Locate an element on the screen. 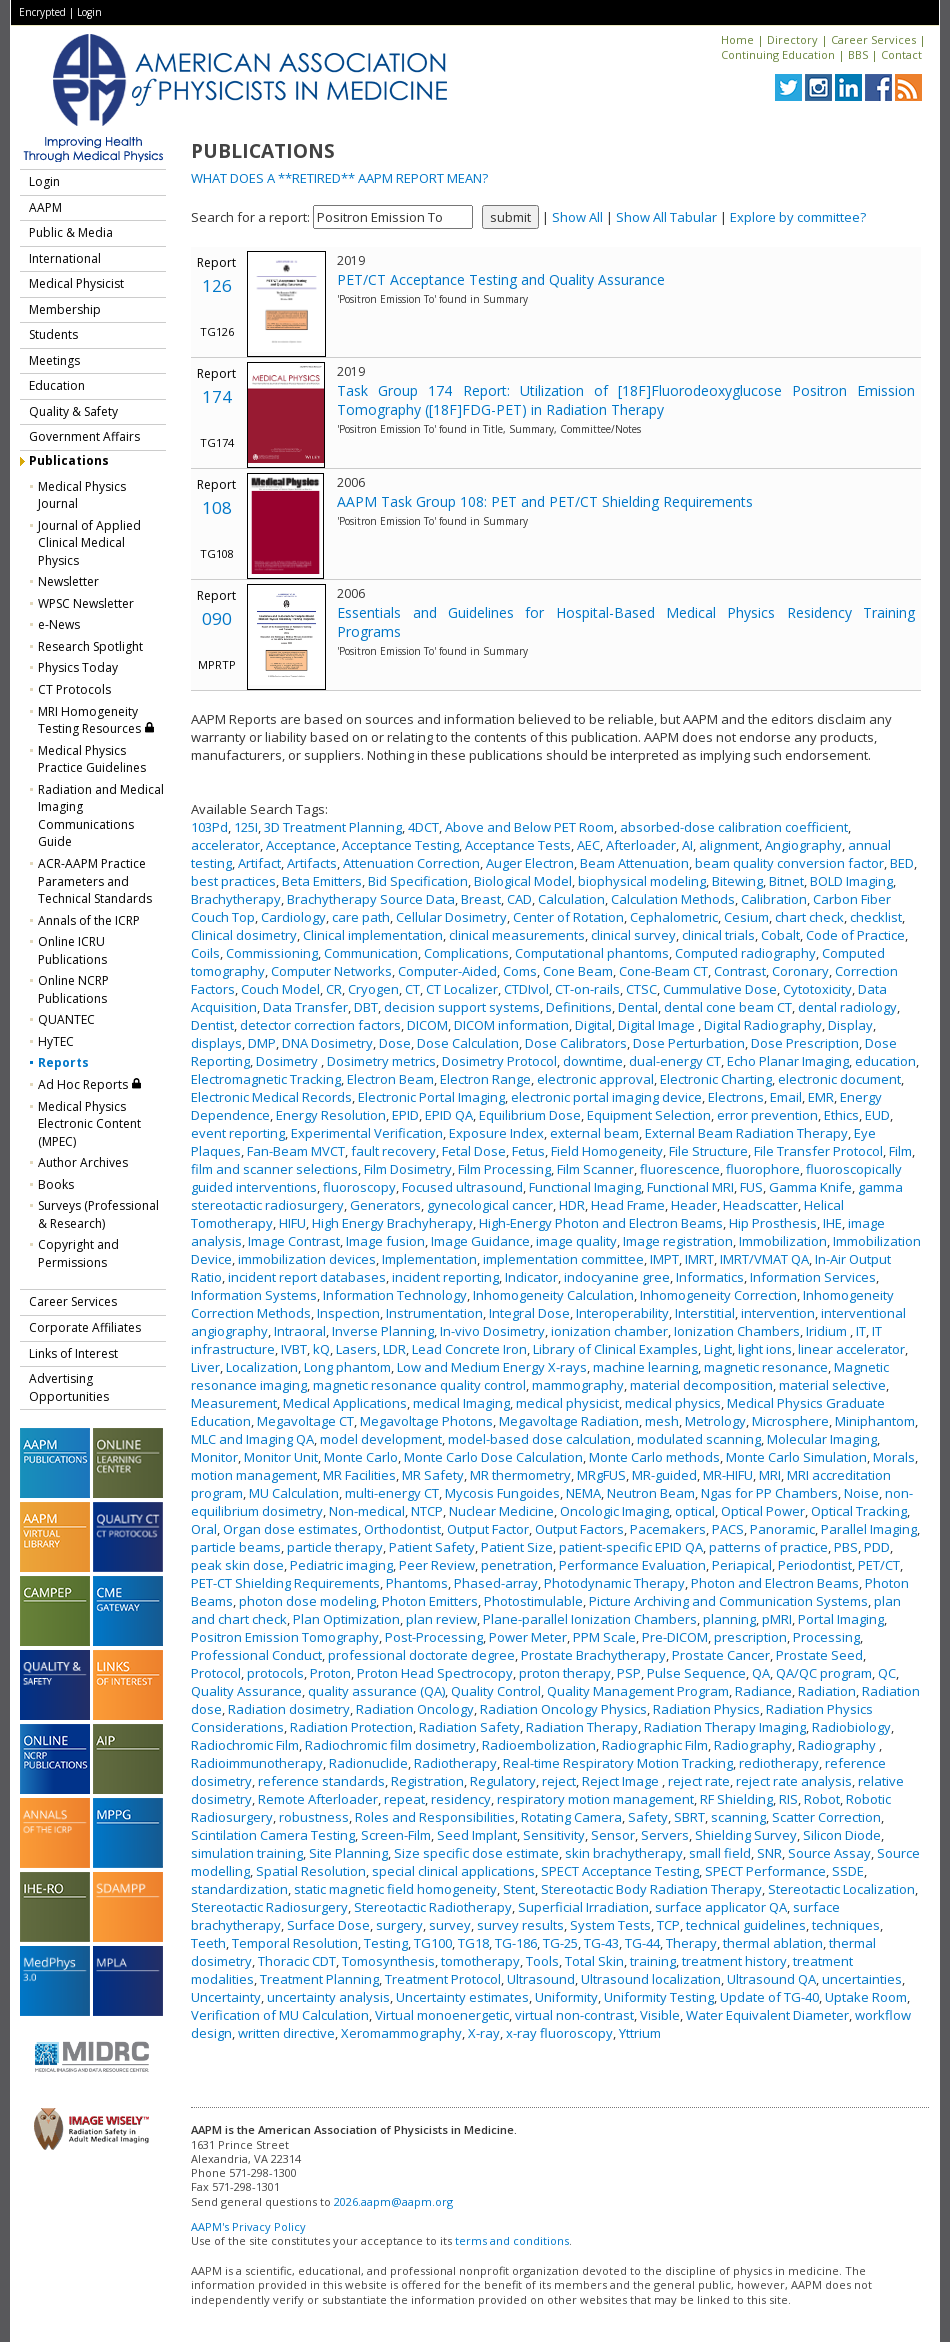 The height and width of the screenshot is (2342, 950). Newsletter is located at coordinates (68, 581).